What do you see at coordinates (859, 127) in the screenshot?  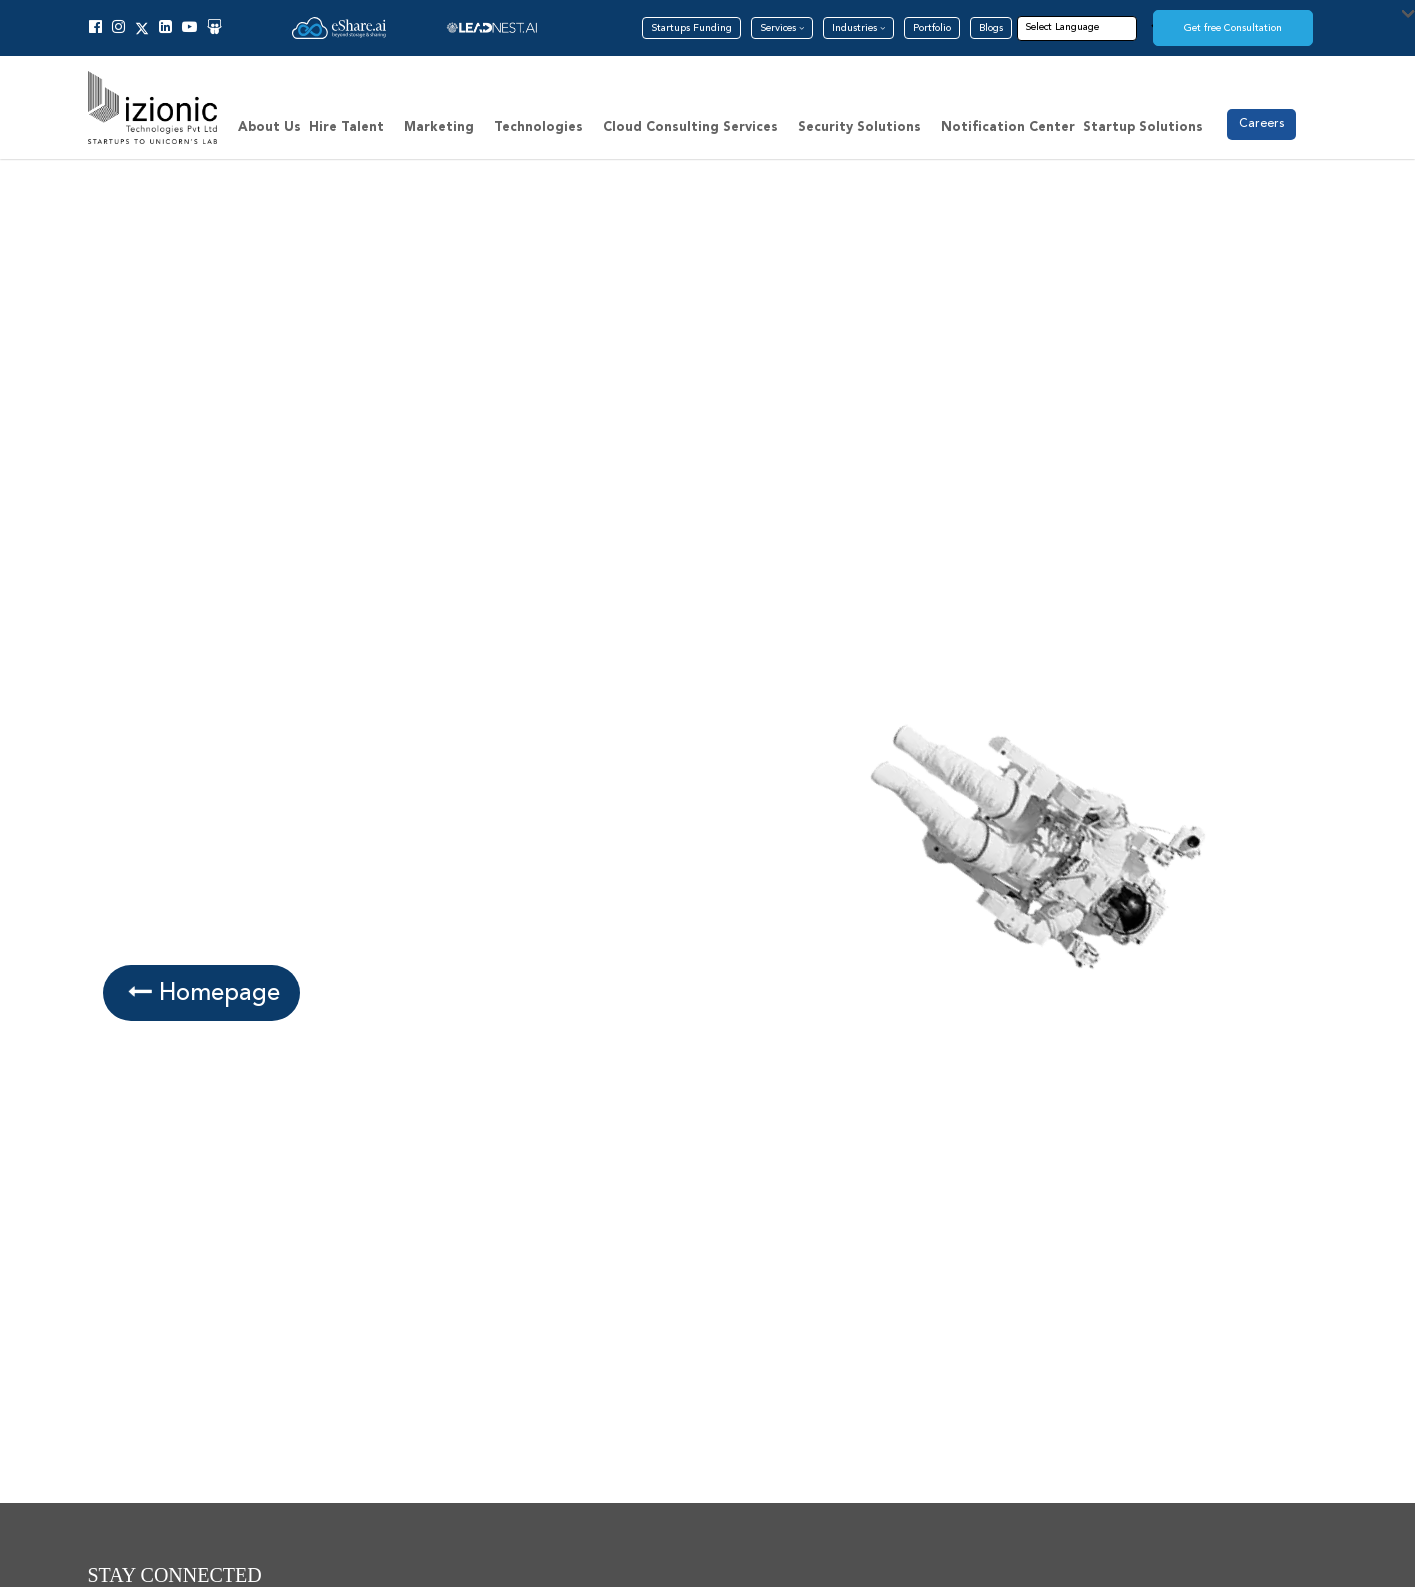 I see `Security Solutions` at bounding box center [859, 127].